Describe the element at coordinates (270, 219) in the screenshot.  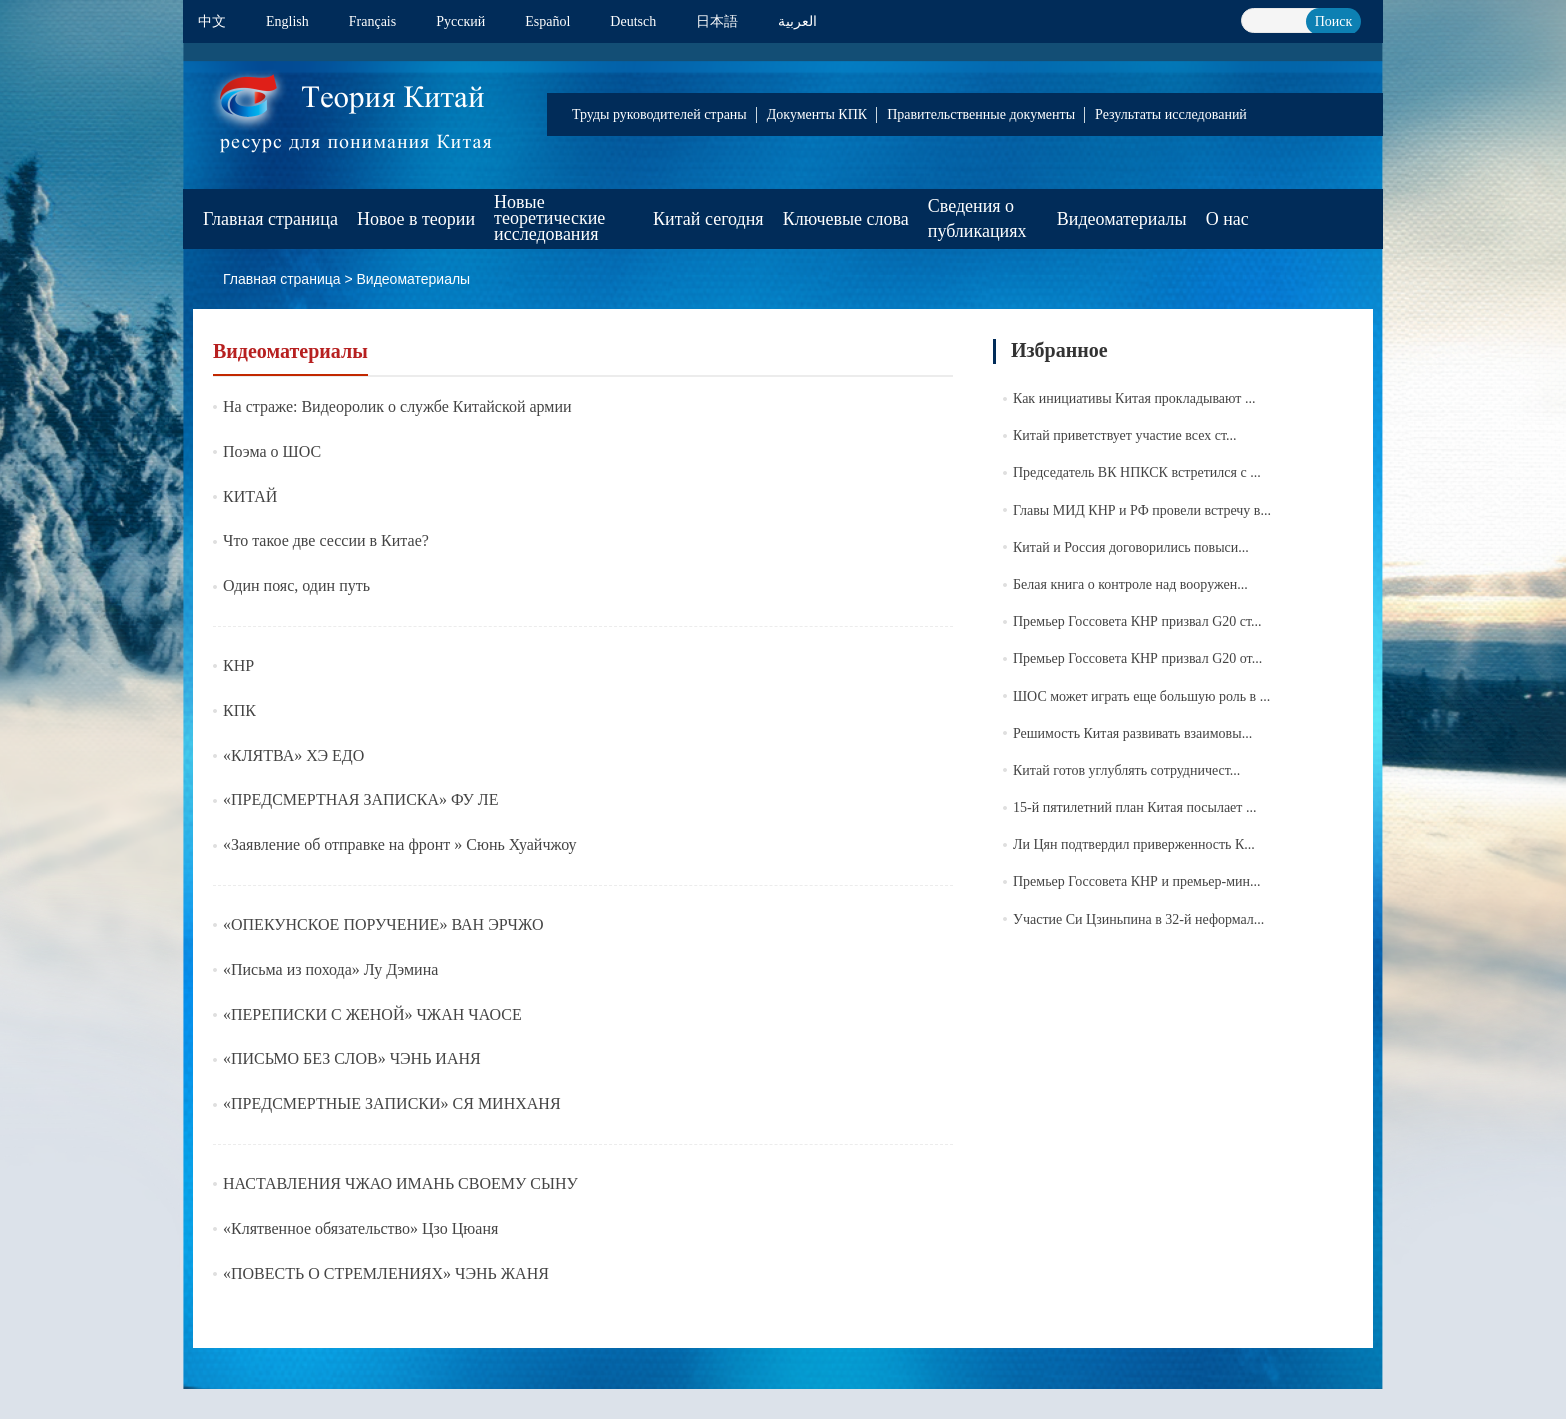
I see `Главная страница` at that location.